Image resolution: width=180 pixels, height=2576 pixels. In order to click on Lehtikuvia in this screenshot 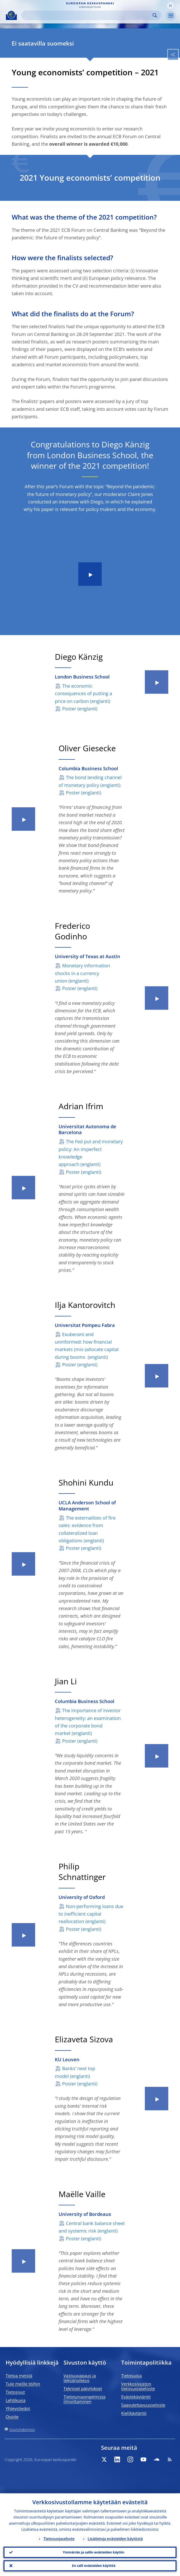, I will do `click(16, 2400)`.